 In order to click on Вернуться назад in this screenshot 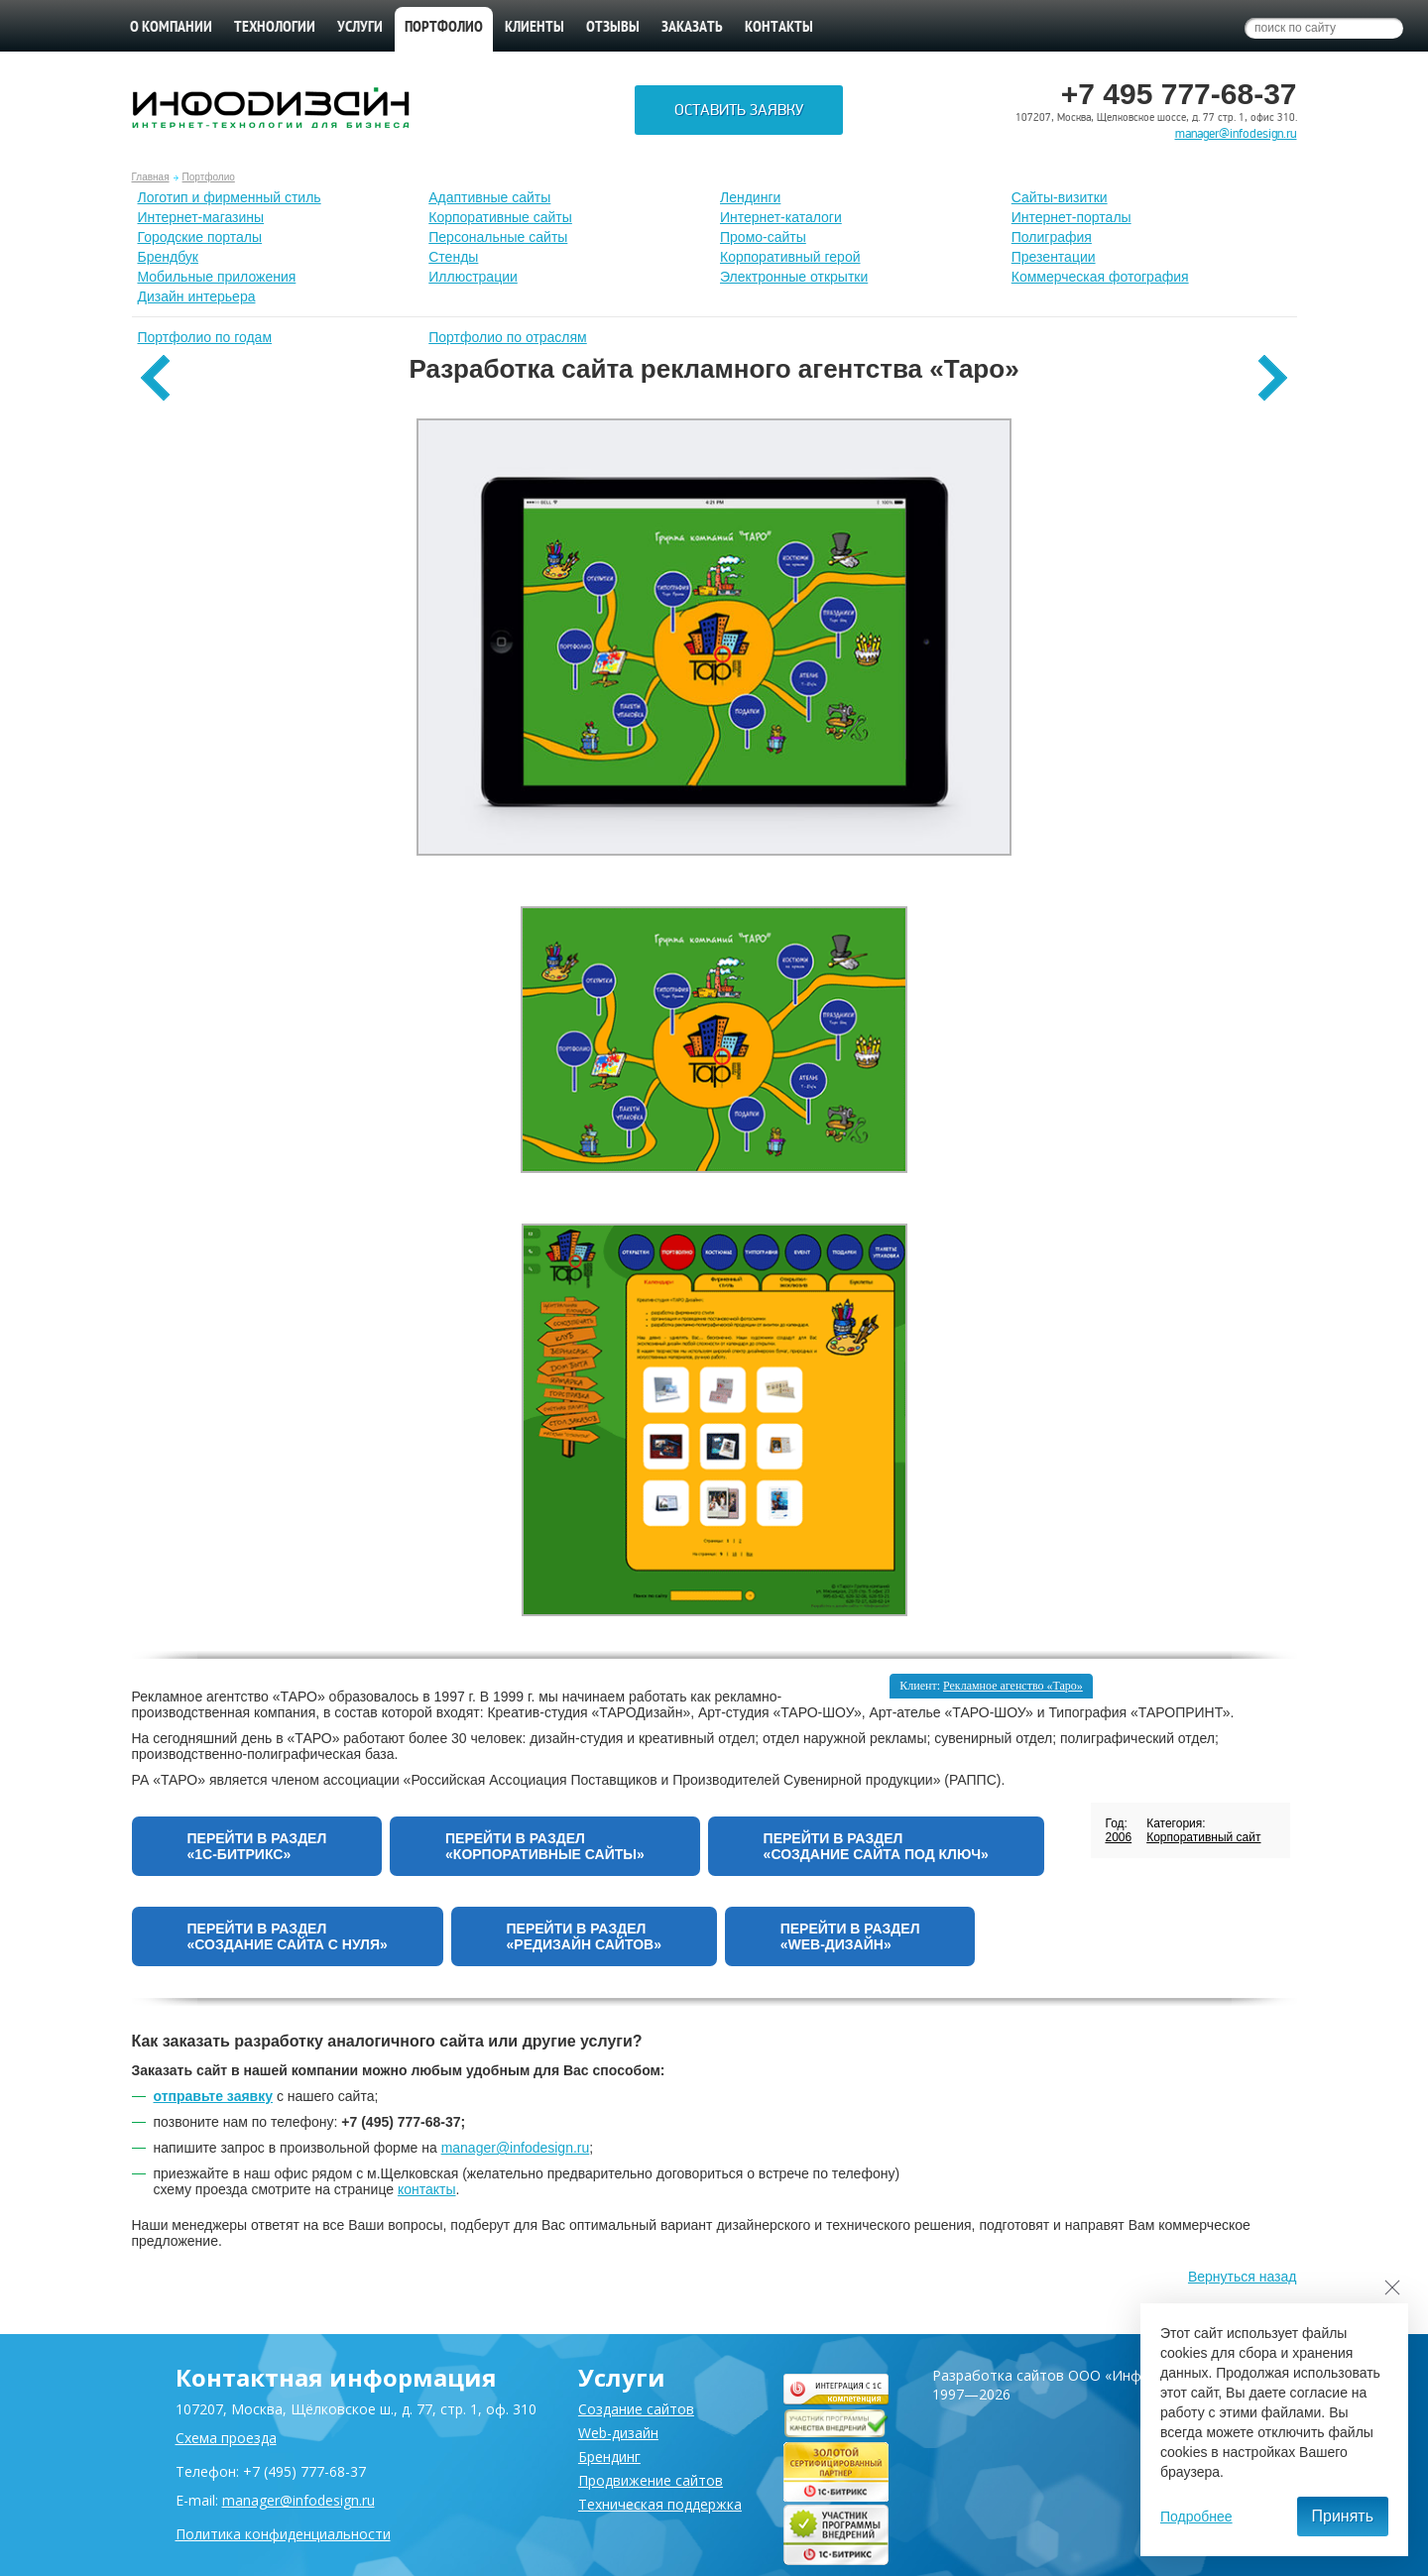, I will do `click(1242, 2276)`.